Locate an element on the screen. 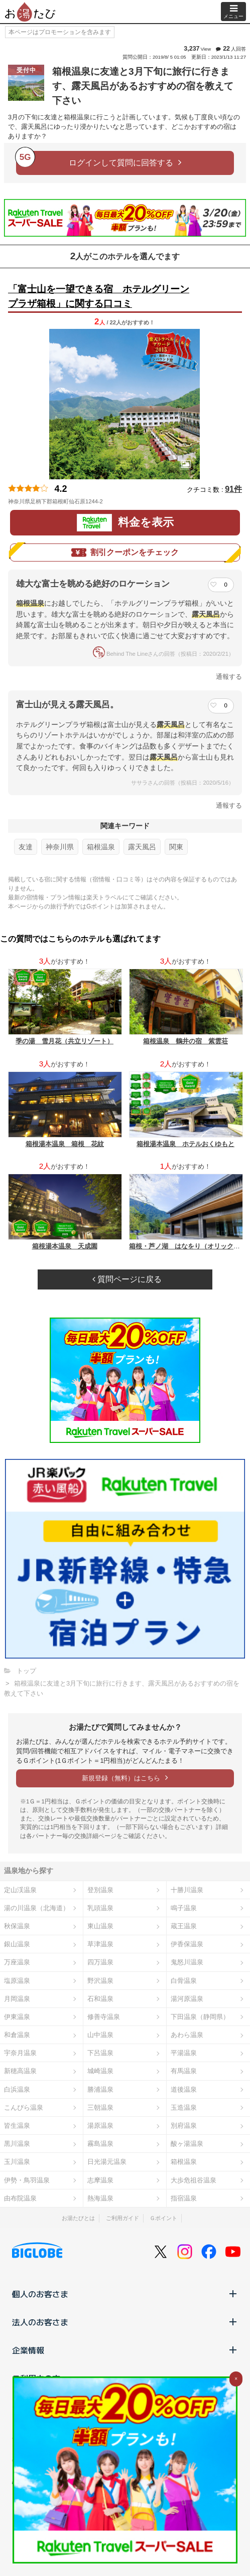 Image resolution: width=250 pixels, height=2576 pixels. Ｇポイント is located at coordinates (163, 2218).